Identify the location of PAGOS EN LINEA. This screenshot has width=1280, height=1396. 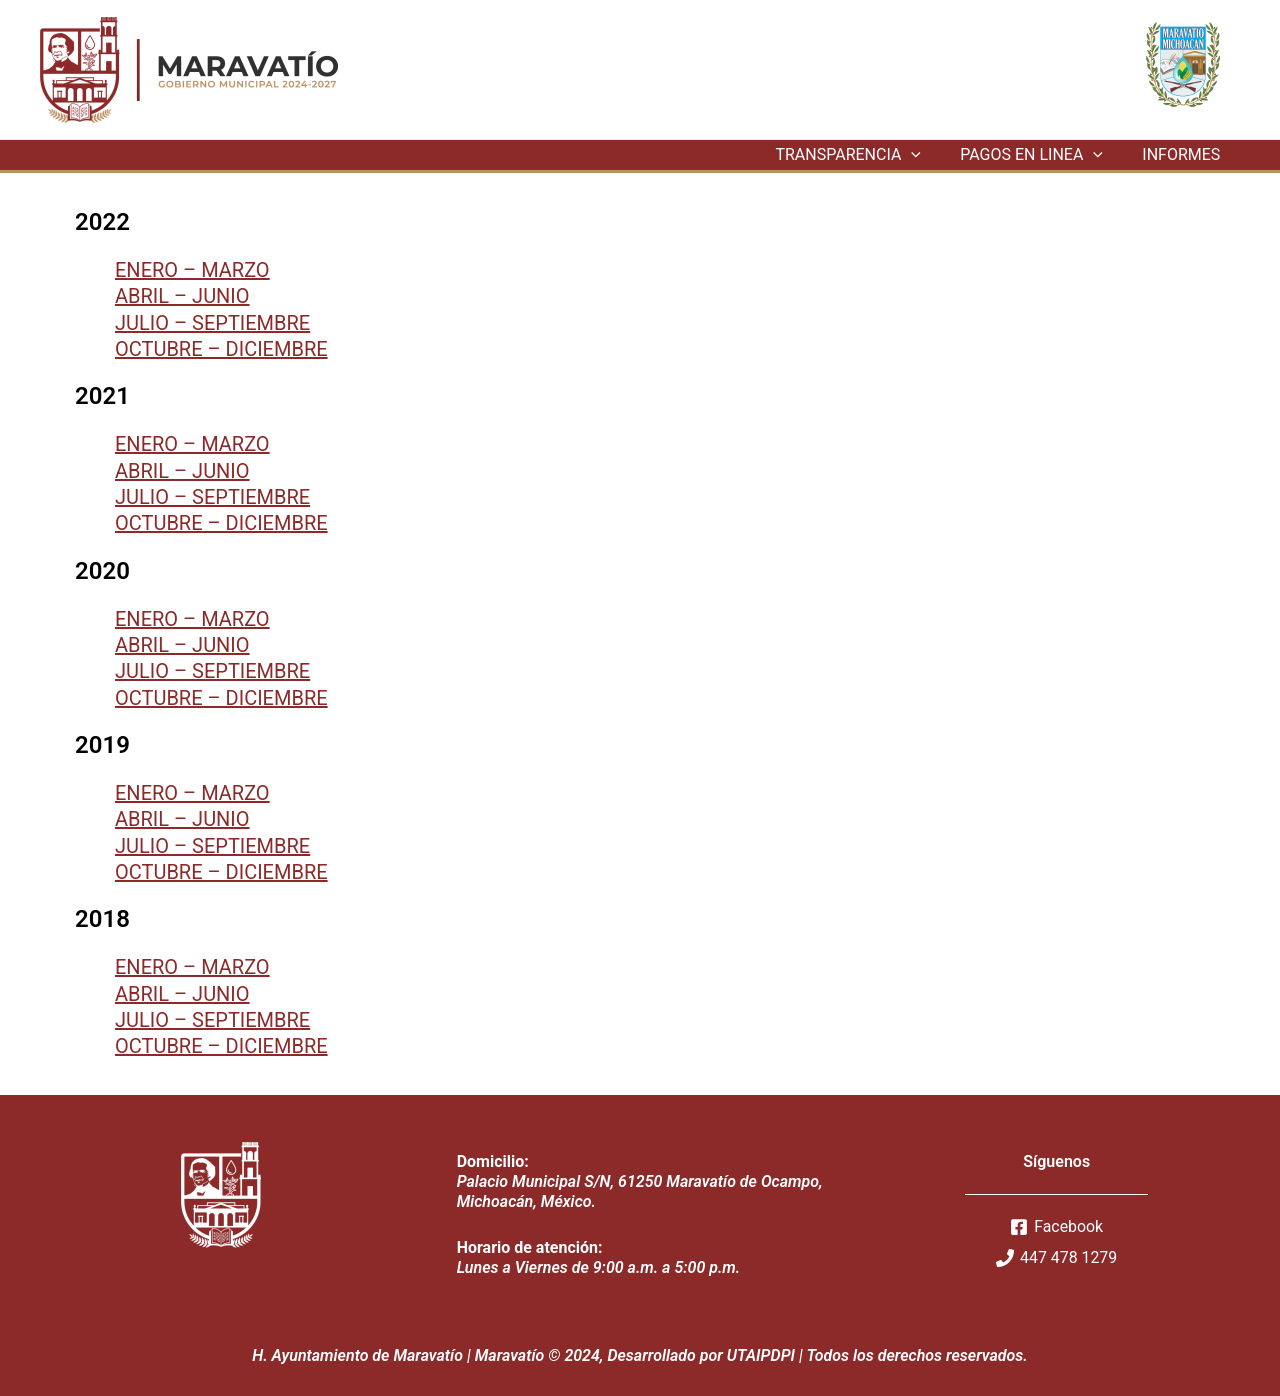
(1042, 155).